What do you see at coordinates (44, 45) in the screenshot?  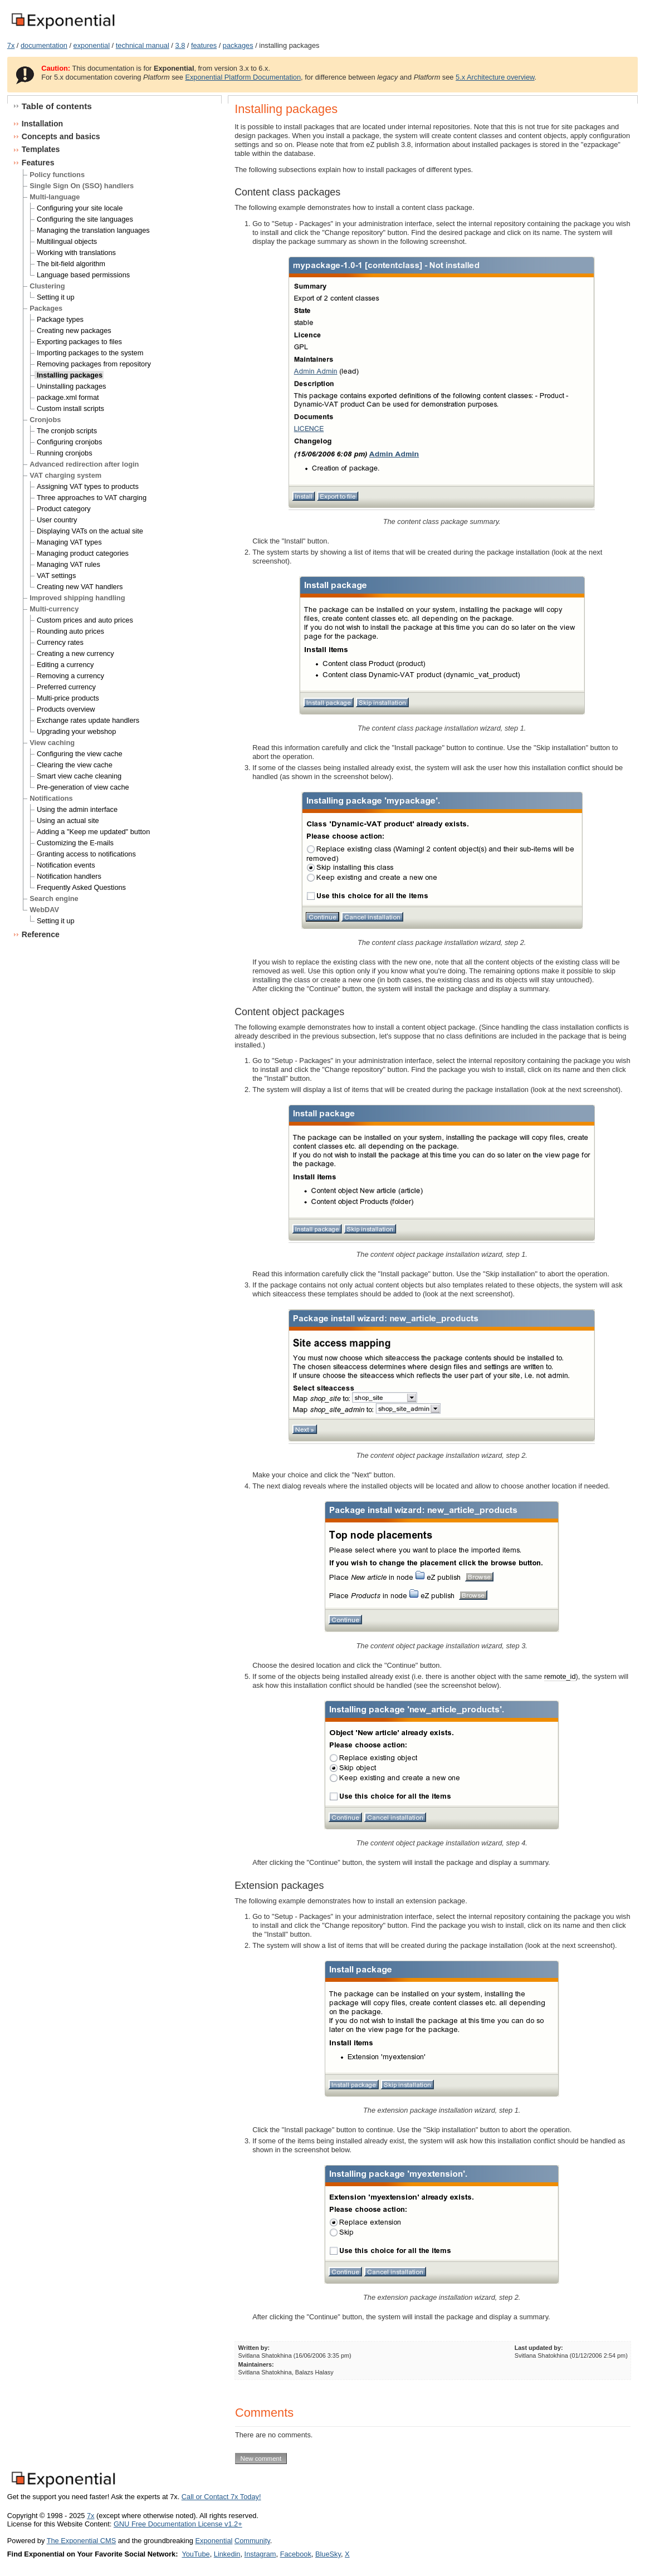 I see `documentation` at bounding box center [44, 45].